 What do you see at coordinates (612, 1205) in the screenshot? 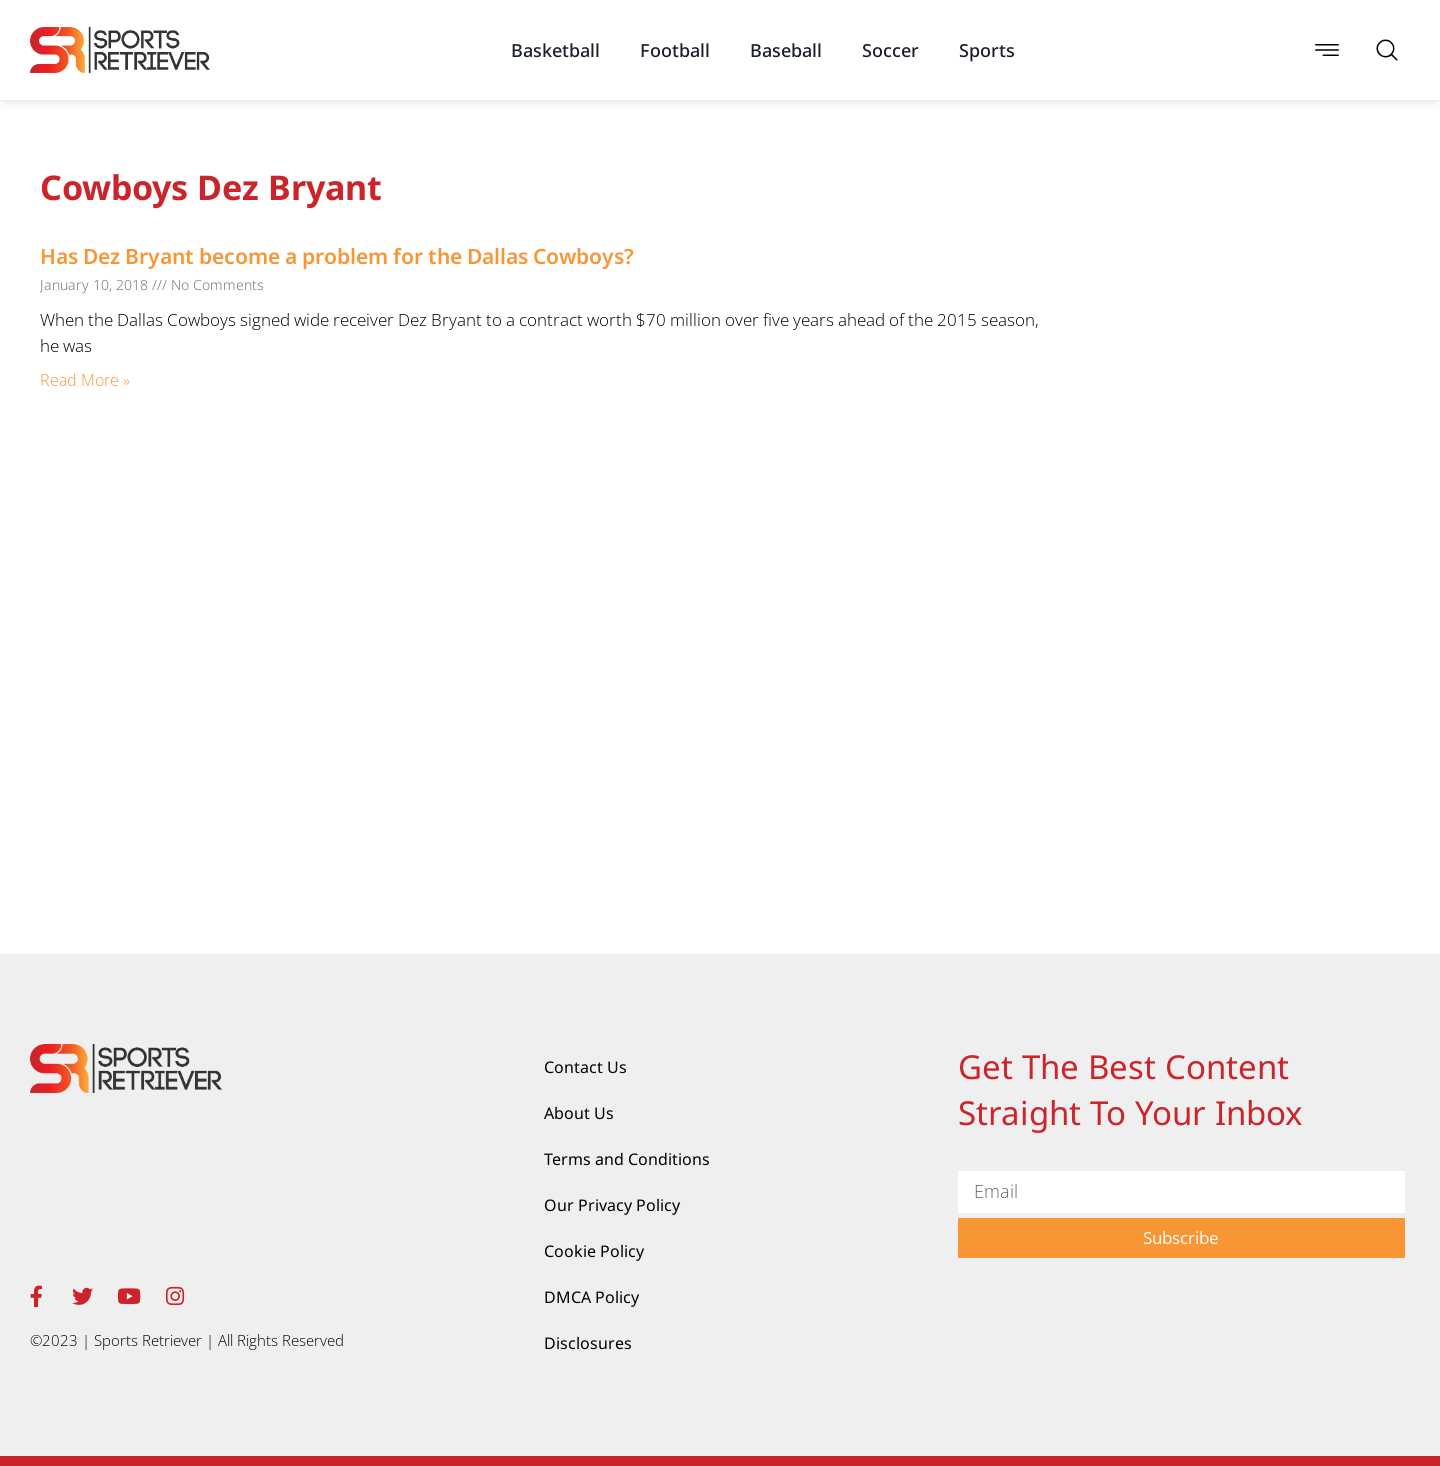
I see `Our Privacy Policy` at bounding box center [612, 1205].